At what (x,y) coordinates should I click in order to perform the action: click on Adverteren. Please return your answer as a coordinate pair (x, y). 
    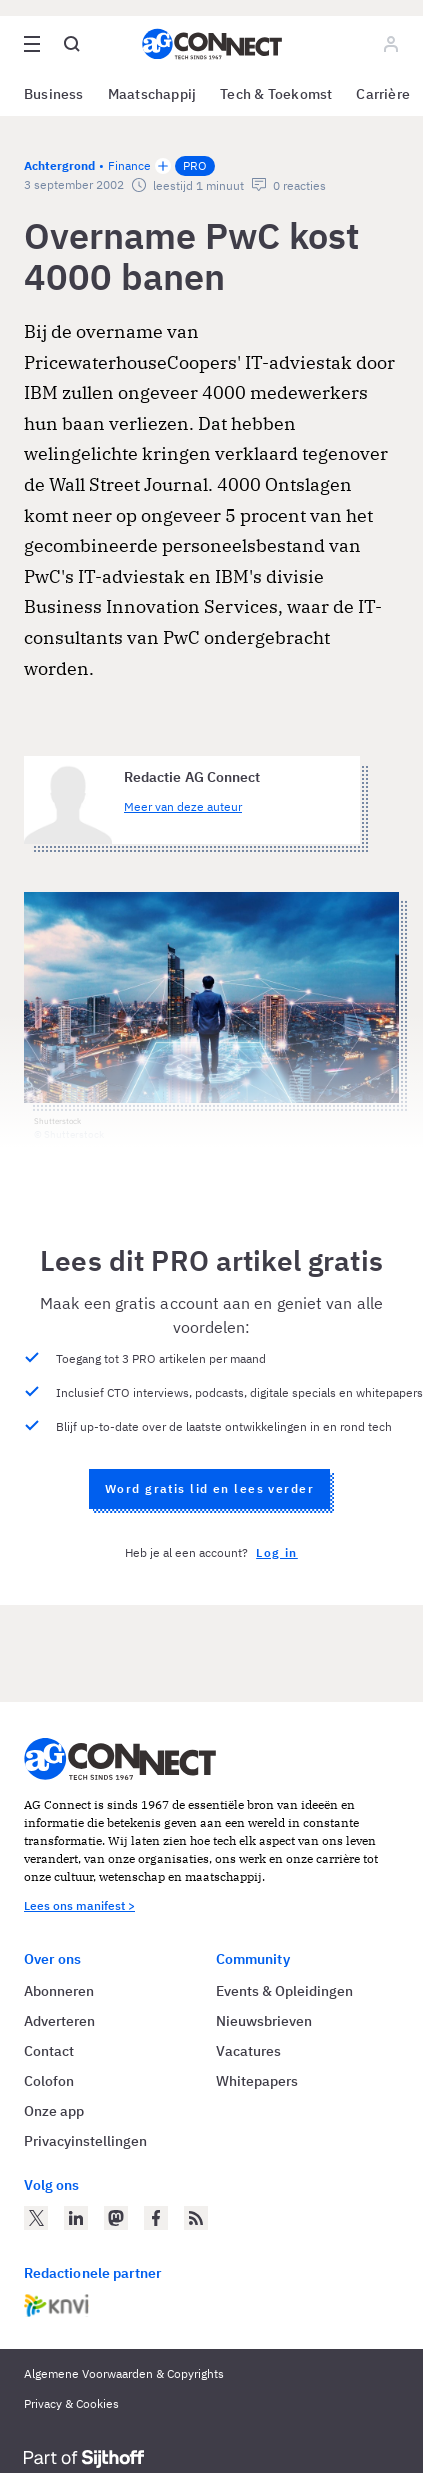
    Looking at the image, I should click on (59, 2021).